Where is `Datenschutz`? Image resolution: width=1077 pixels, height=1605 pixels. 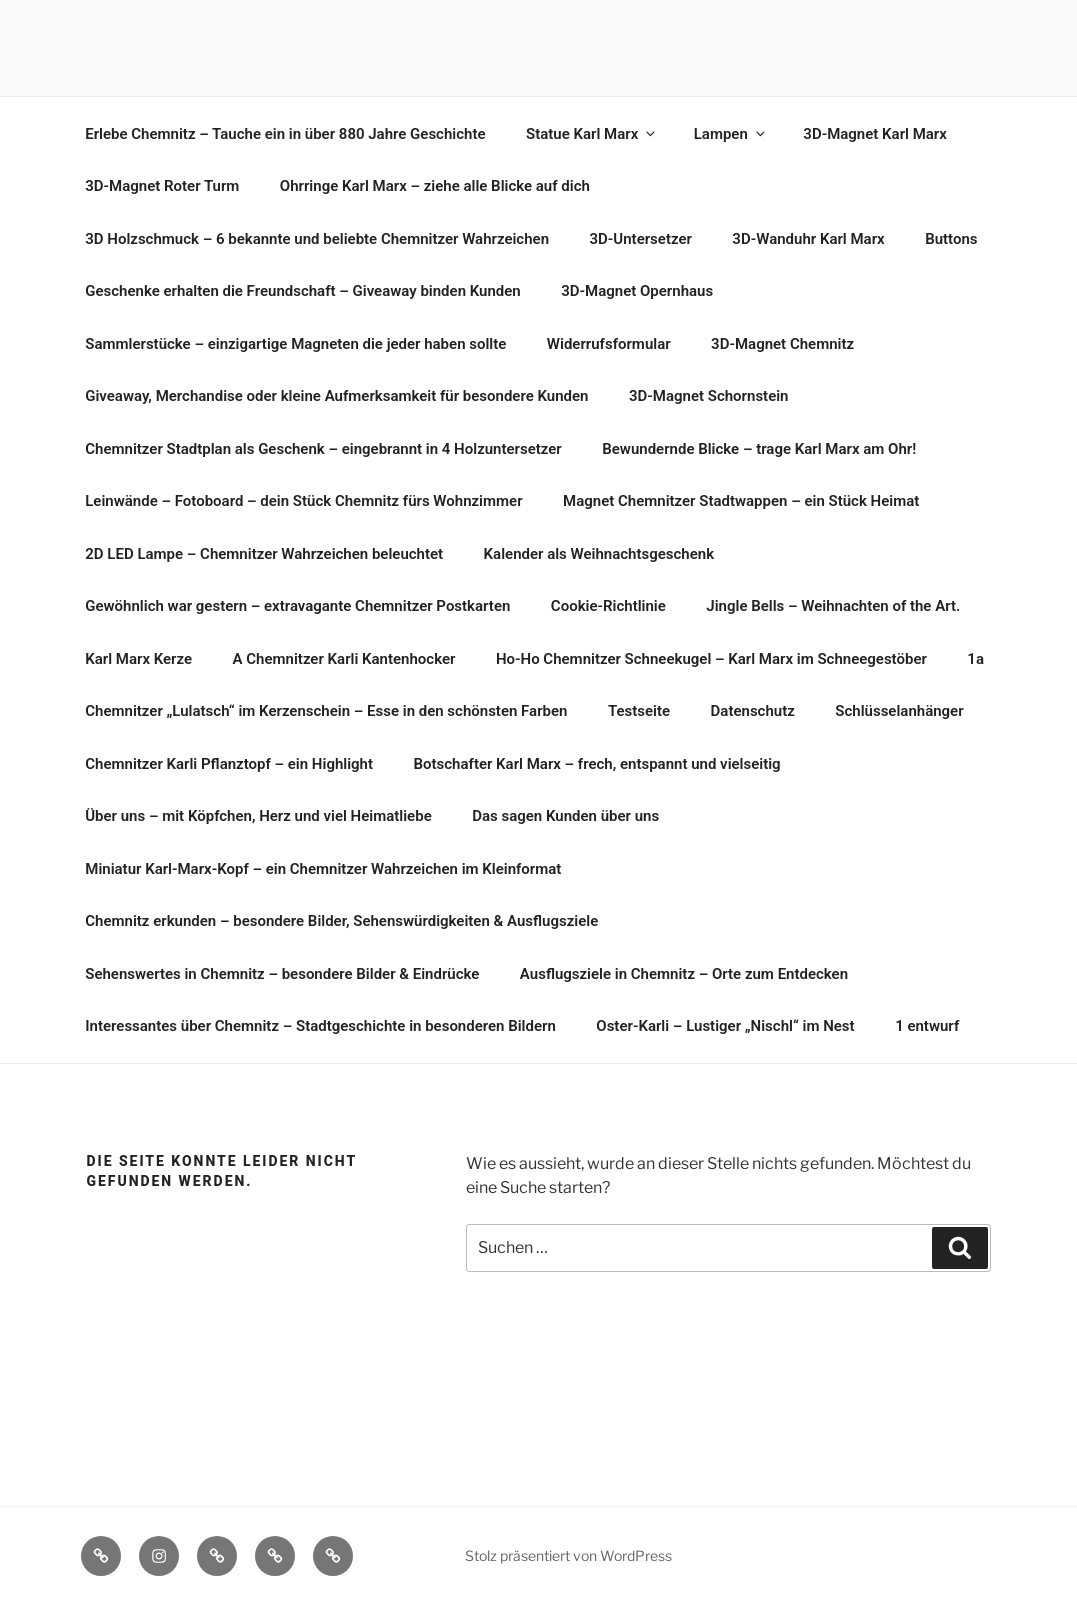 Datenschutz is located at coordinates (753, 711).